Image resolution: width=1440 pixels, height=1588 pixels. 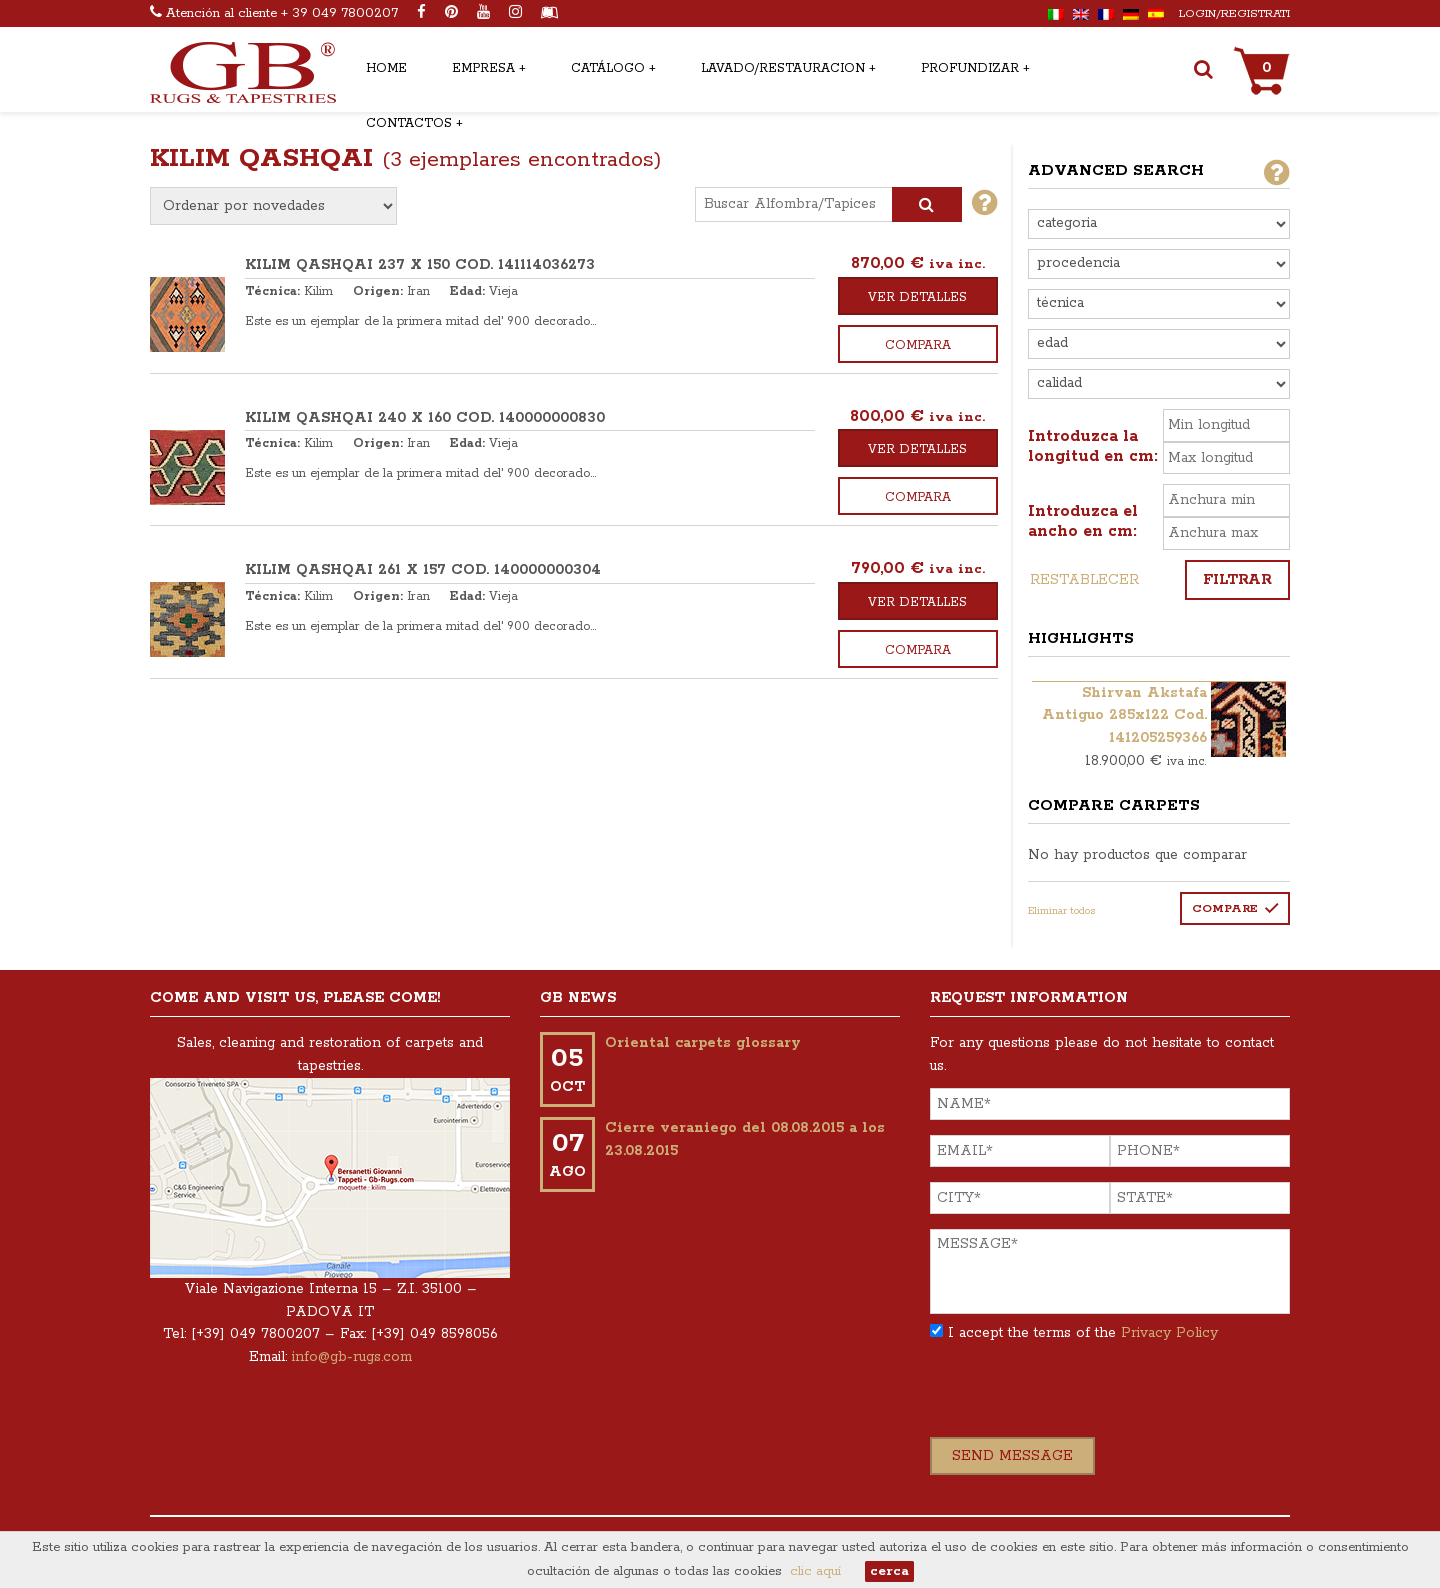 I want to click on Ver detalles, so click(x=917, y=297).